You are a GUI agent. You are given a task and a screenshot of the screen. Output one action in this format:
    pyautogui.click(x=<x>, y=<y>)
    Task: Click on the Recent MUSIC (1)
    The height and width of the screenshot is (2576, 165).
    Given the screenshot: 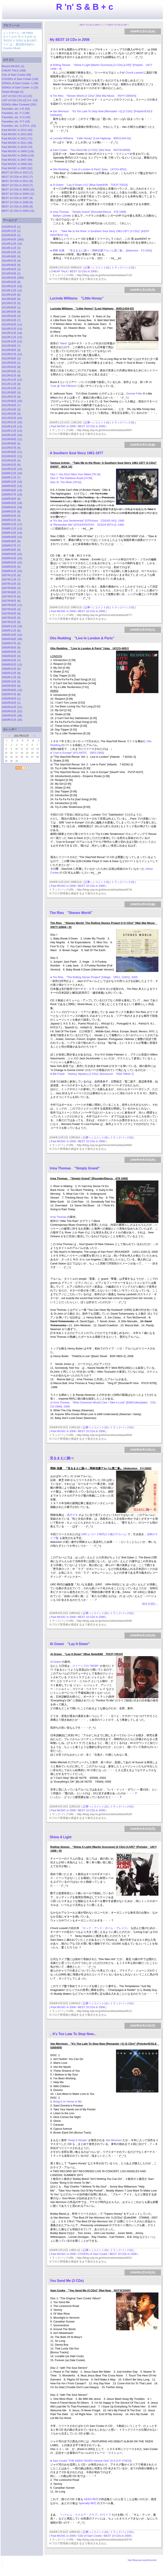 What is the action you would take?
    pyautogui.click(x=13, y=66)
    